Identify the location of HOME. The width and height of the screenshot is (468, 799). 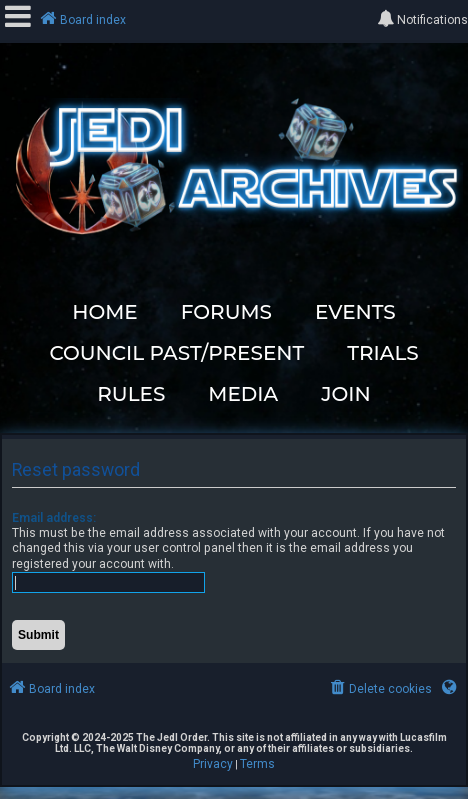
(105, 312).